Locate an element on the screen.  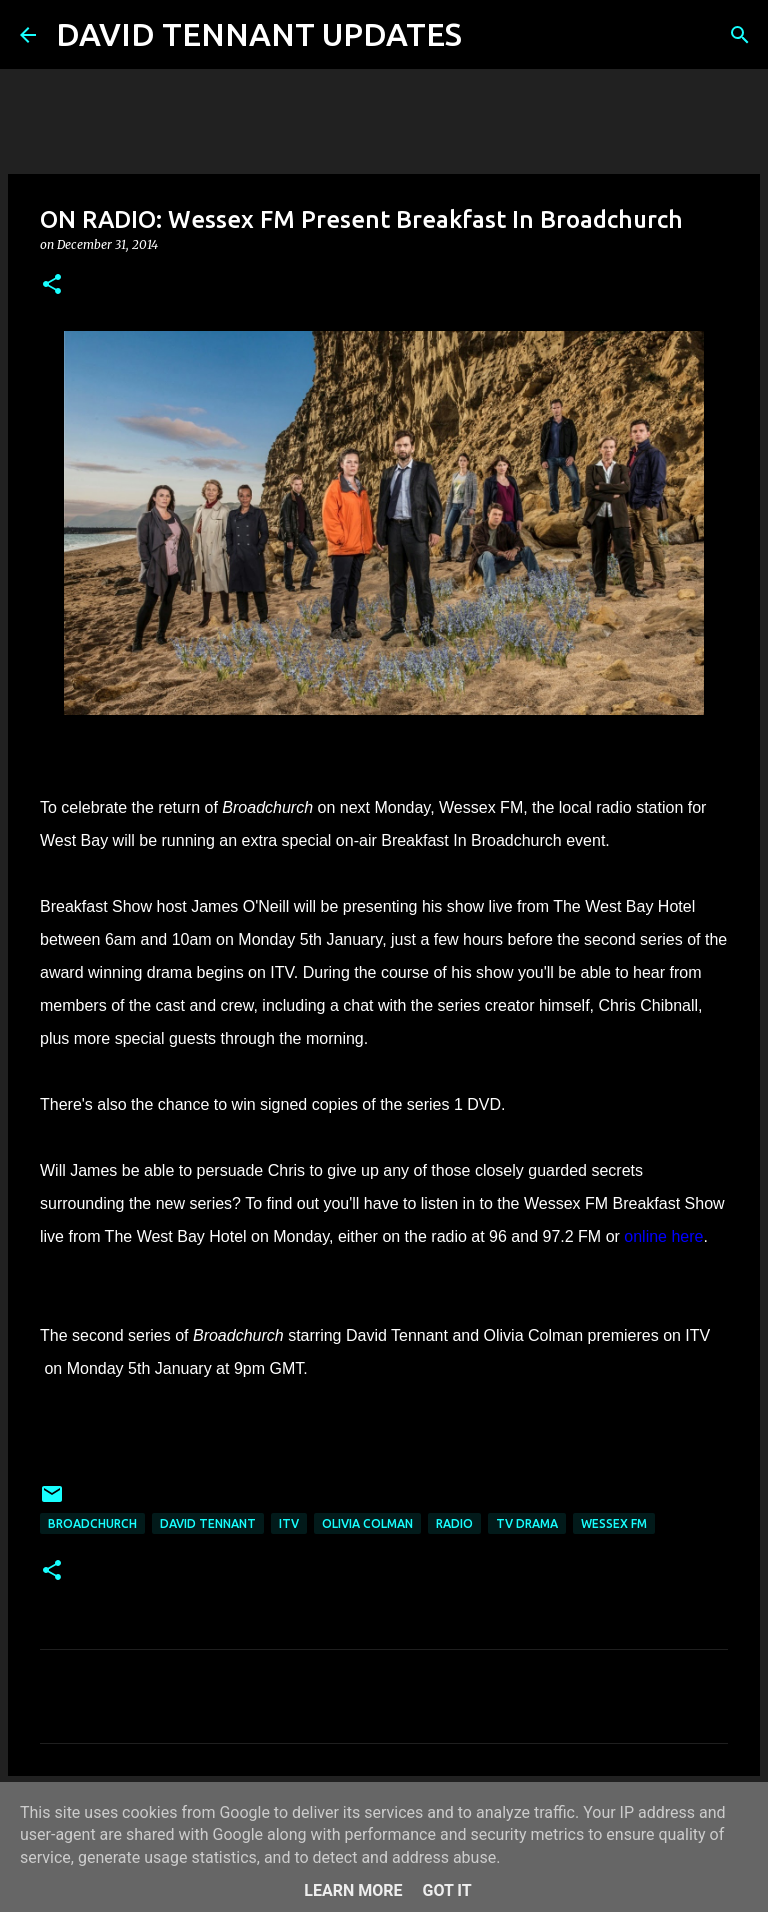
Wessex FM is located at coordinates (614, 1523).